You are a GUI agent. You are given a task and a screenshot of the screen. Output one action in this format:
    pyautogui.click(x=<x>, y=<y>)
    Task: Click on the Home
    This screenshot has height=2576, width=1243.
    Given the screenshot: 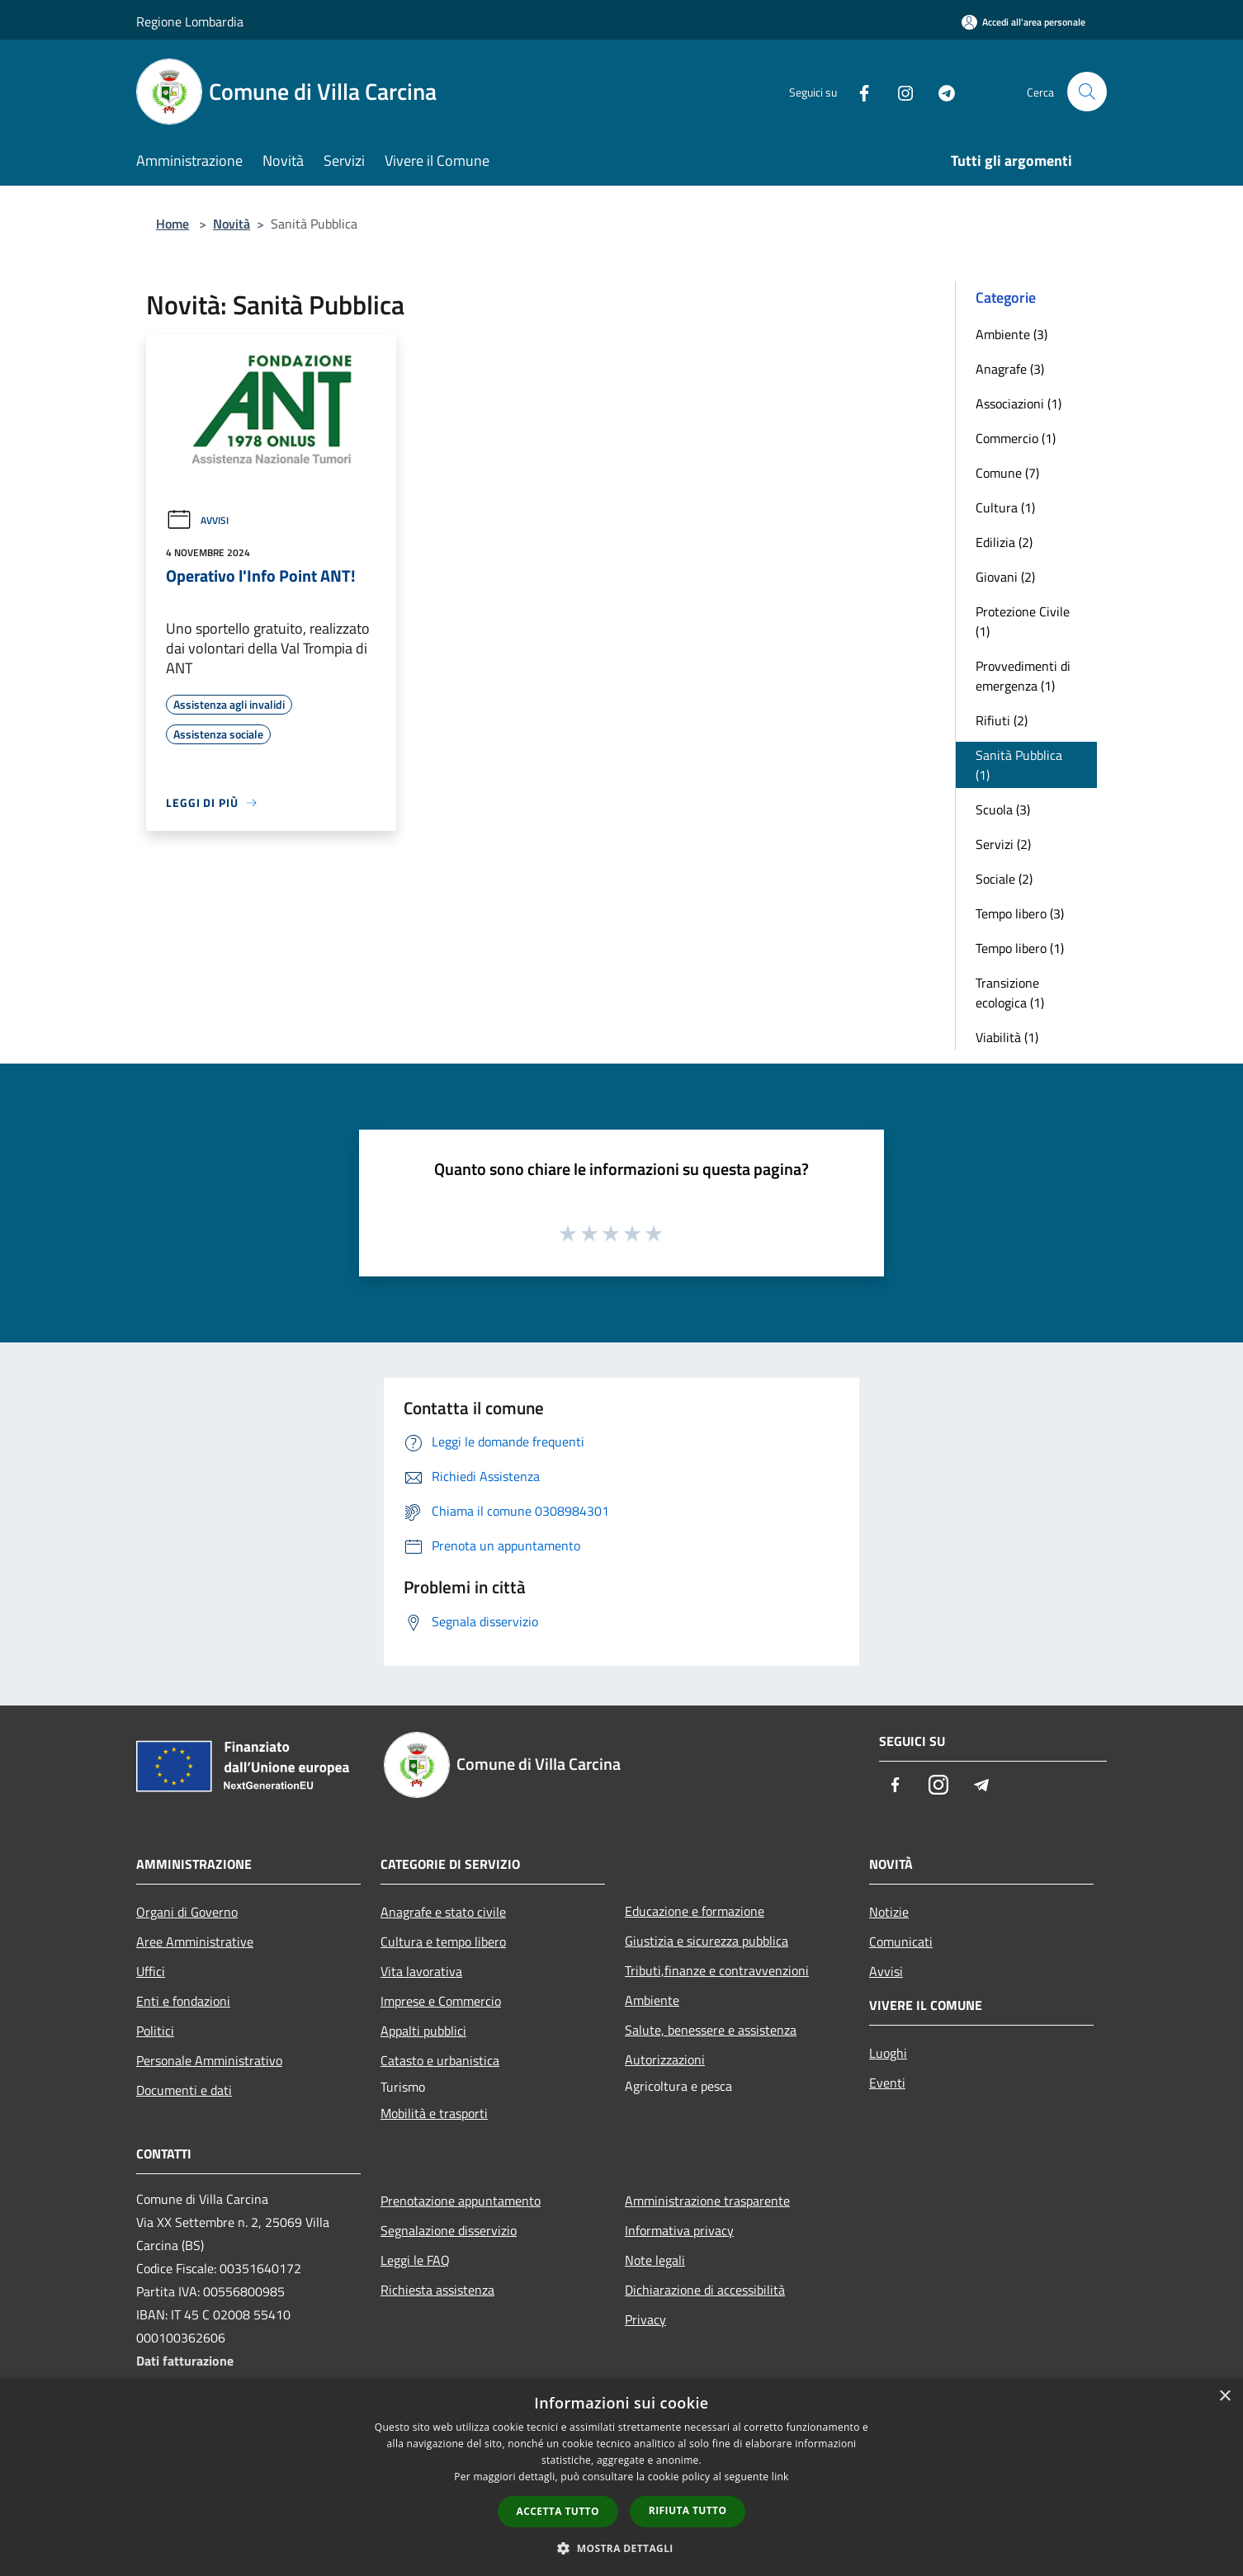 What is the action you would take?
    pyautogui.click(x=172, y=224)
    